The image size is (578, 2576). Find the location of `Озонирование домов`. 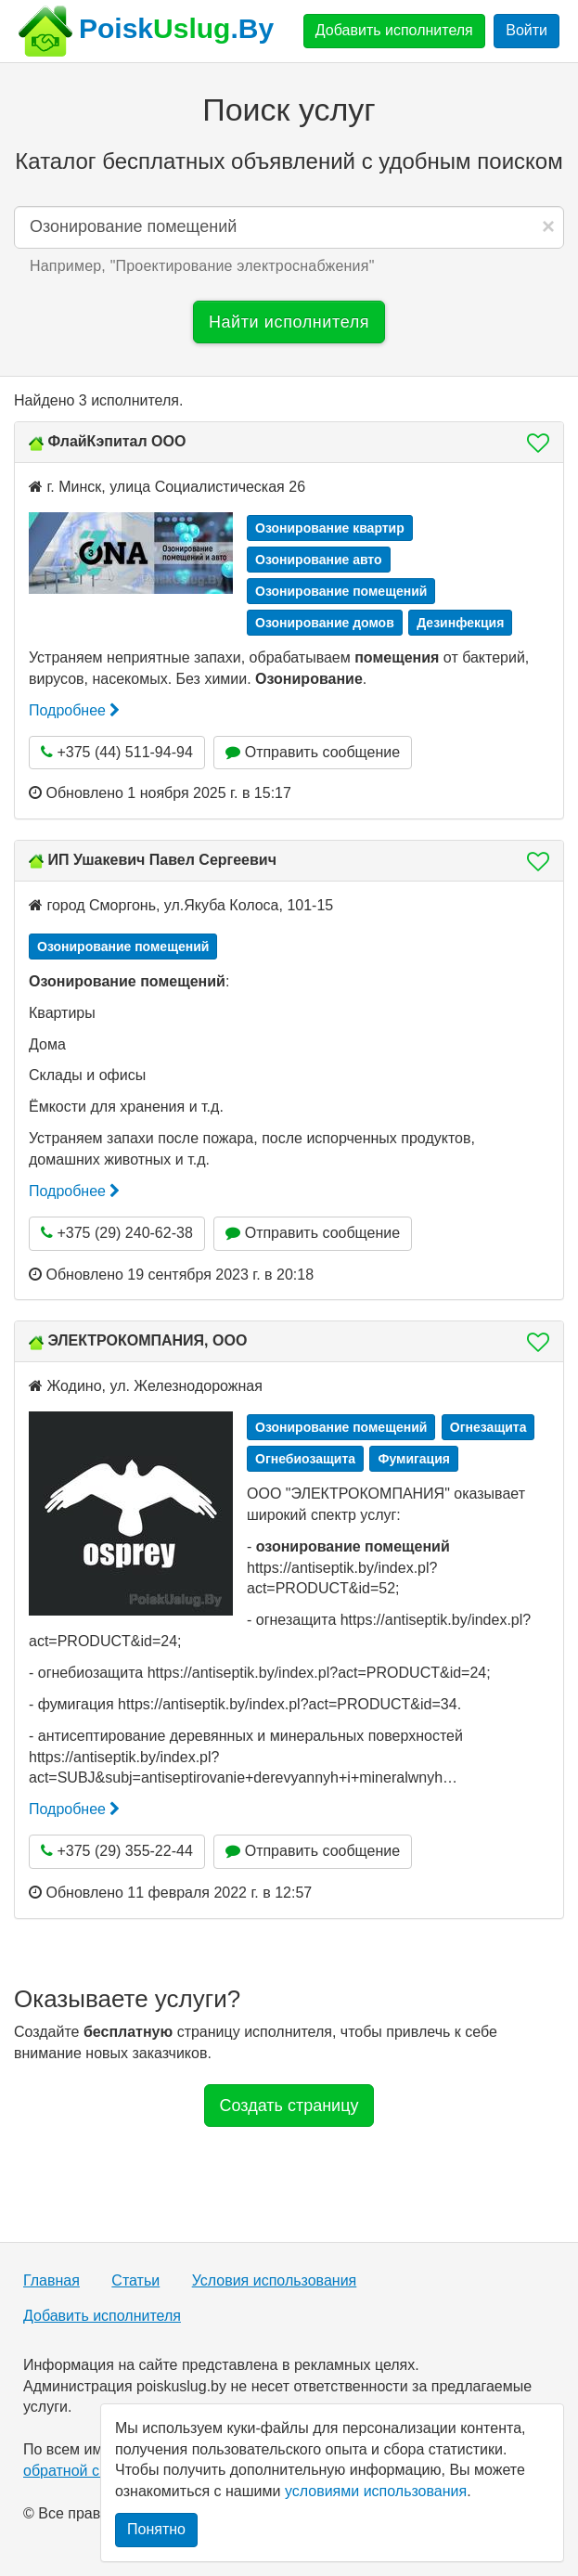

Озонирование домов is located at coordinates (324, 622).